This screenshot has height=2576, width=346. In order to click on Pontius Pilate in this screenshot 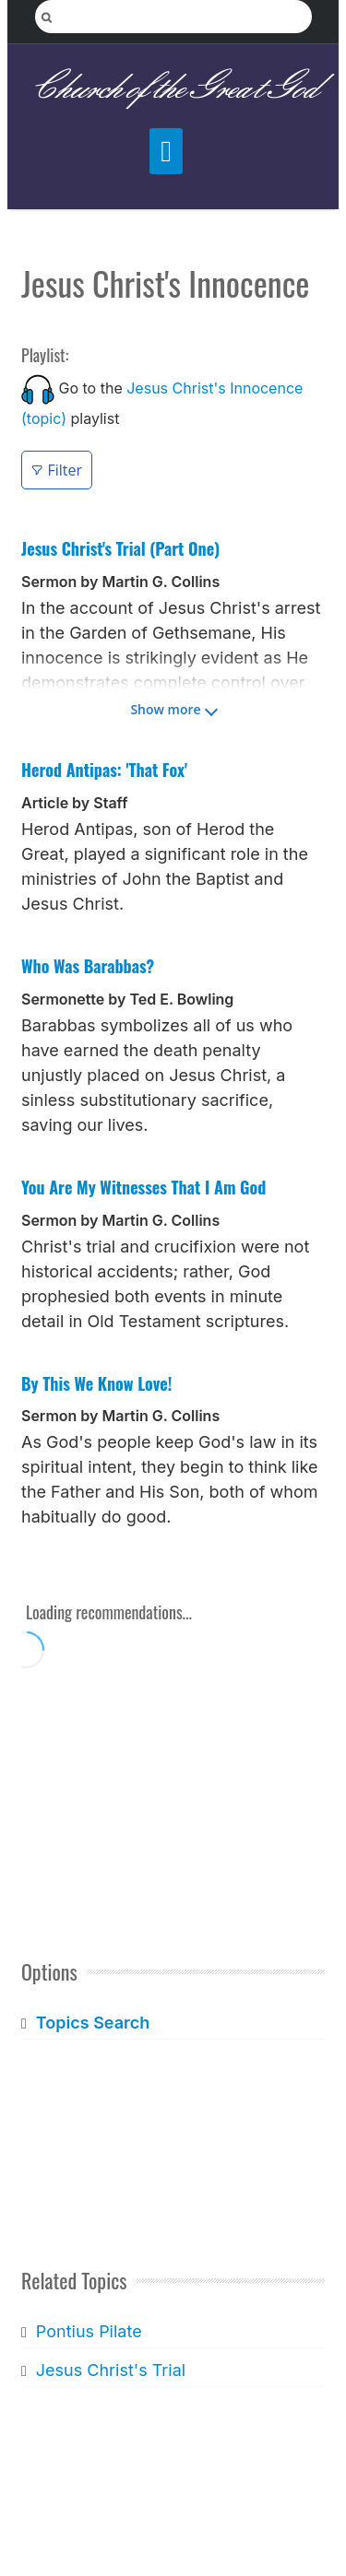, I will do `click(89, 2331)`.